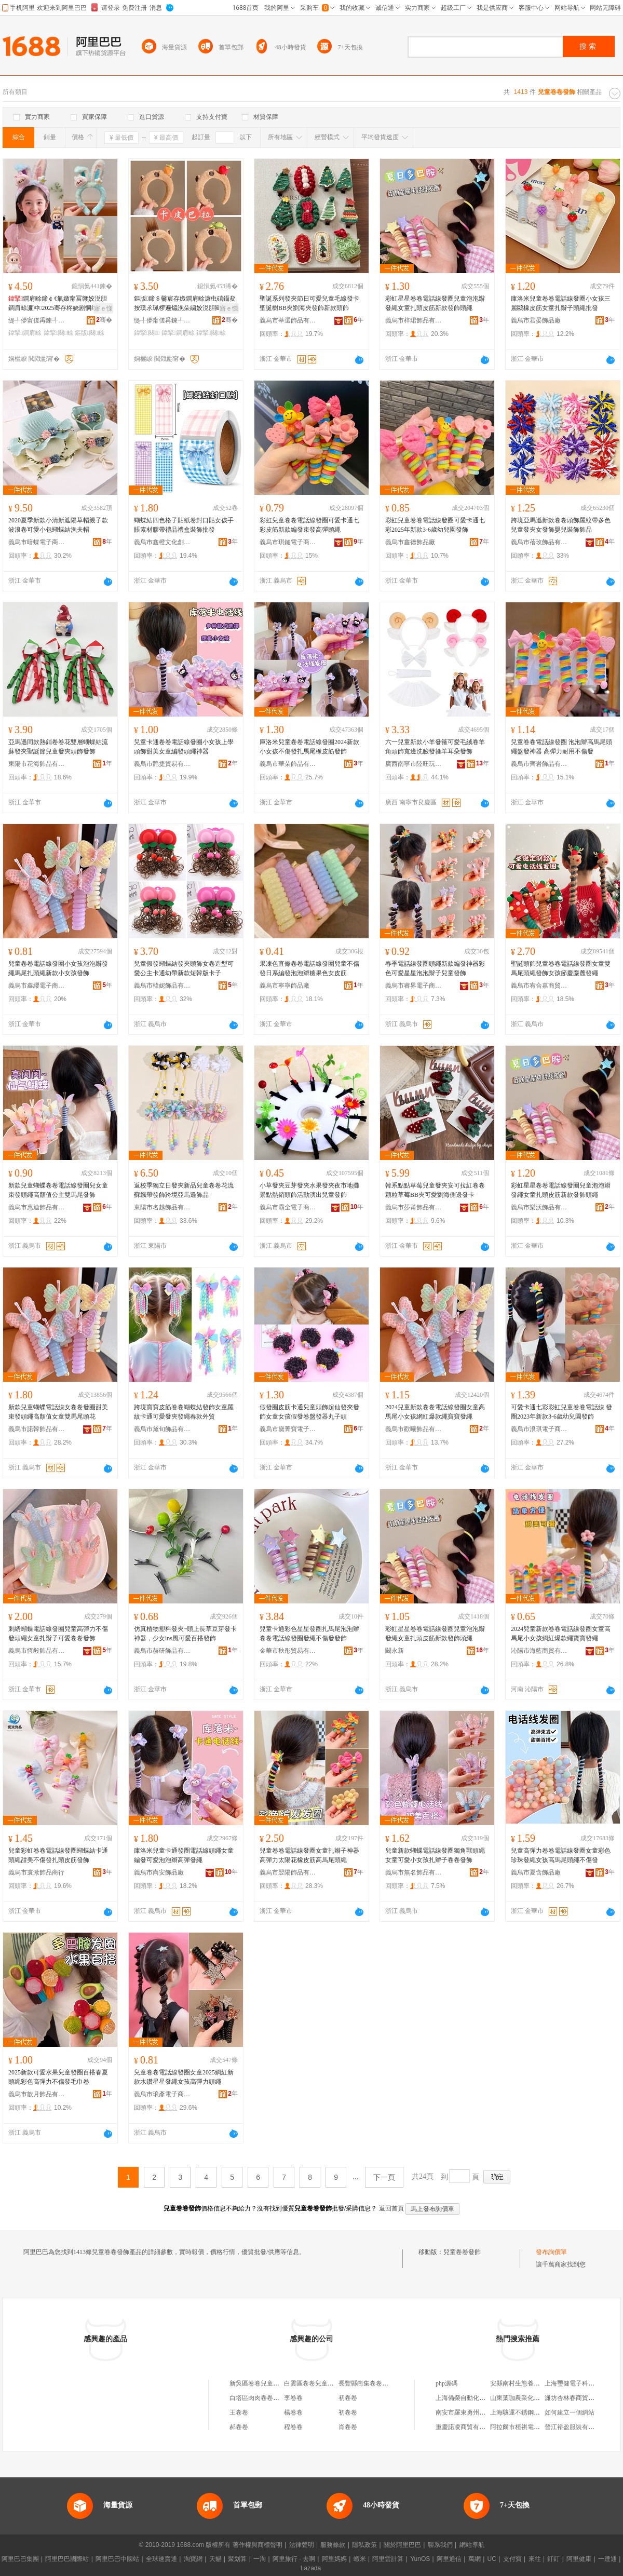 The height and width of the screenshot is (2576, 623). Describe the element at coordinates (435, 746) in the screenshot. I see `六一兒童新款小羊發箍可愛毛絨卷羊角頭飾寬邊洗臉發箍羊耳朵發飾` at that location.